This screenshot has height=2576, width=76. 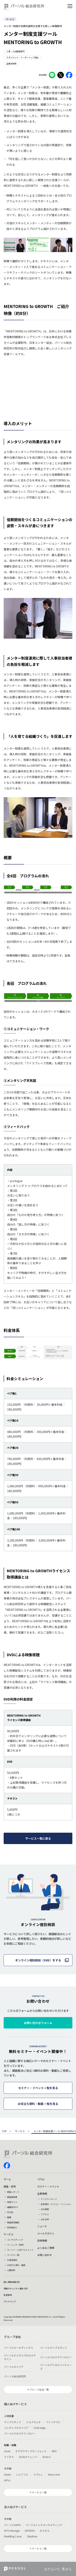 I want to click on フレキシブルキャリア, so click(x=16, y=2427).